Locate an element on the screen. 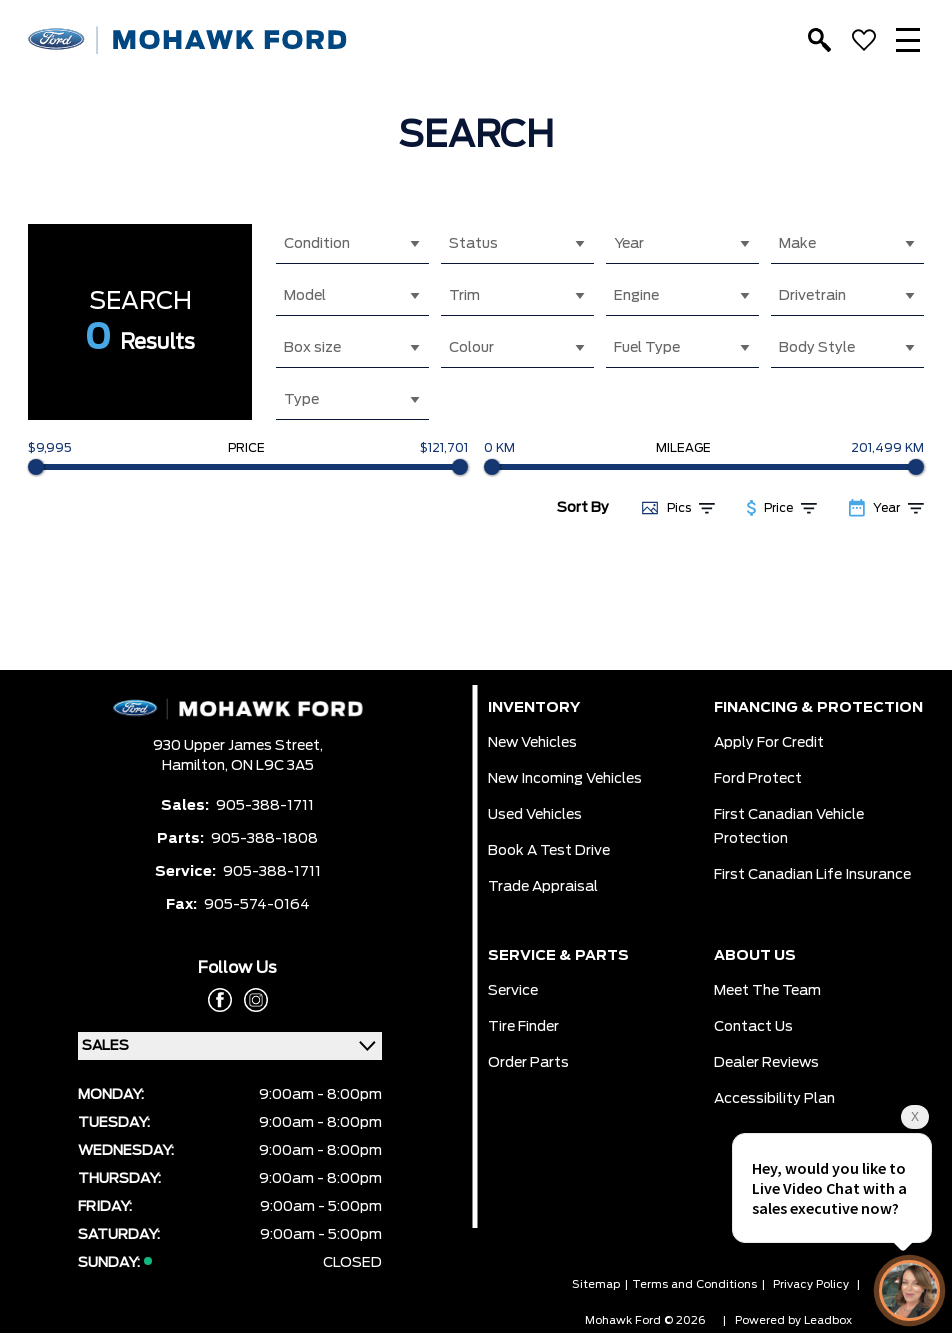 This screenshot has height=1333, width=952. First Canadian Life Insurance is located at coordinates (812, 875).